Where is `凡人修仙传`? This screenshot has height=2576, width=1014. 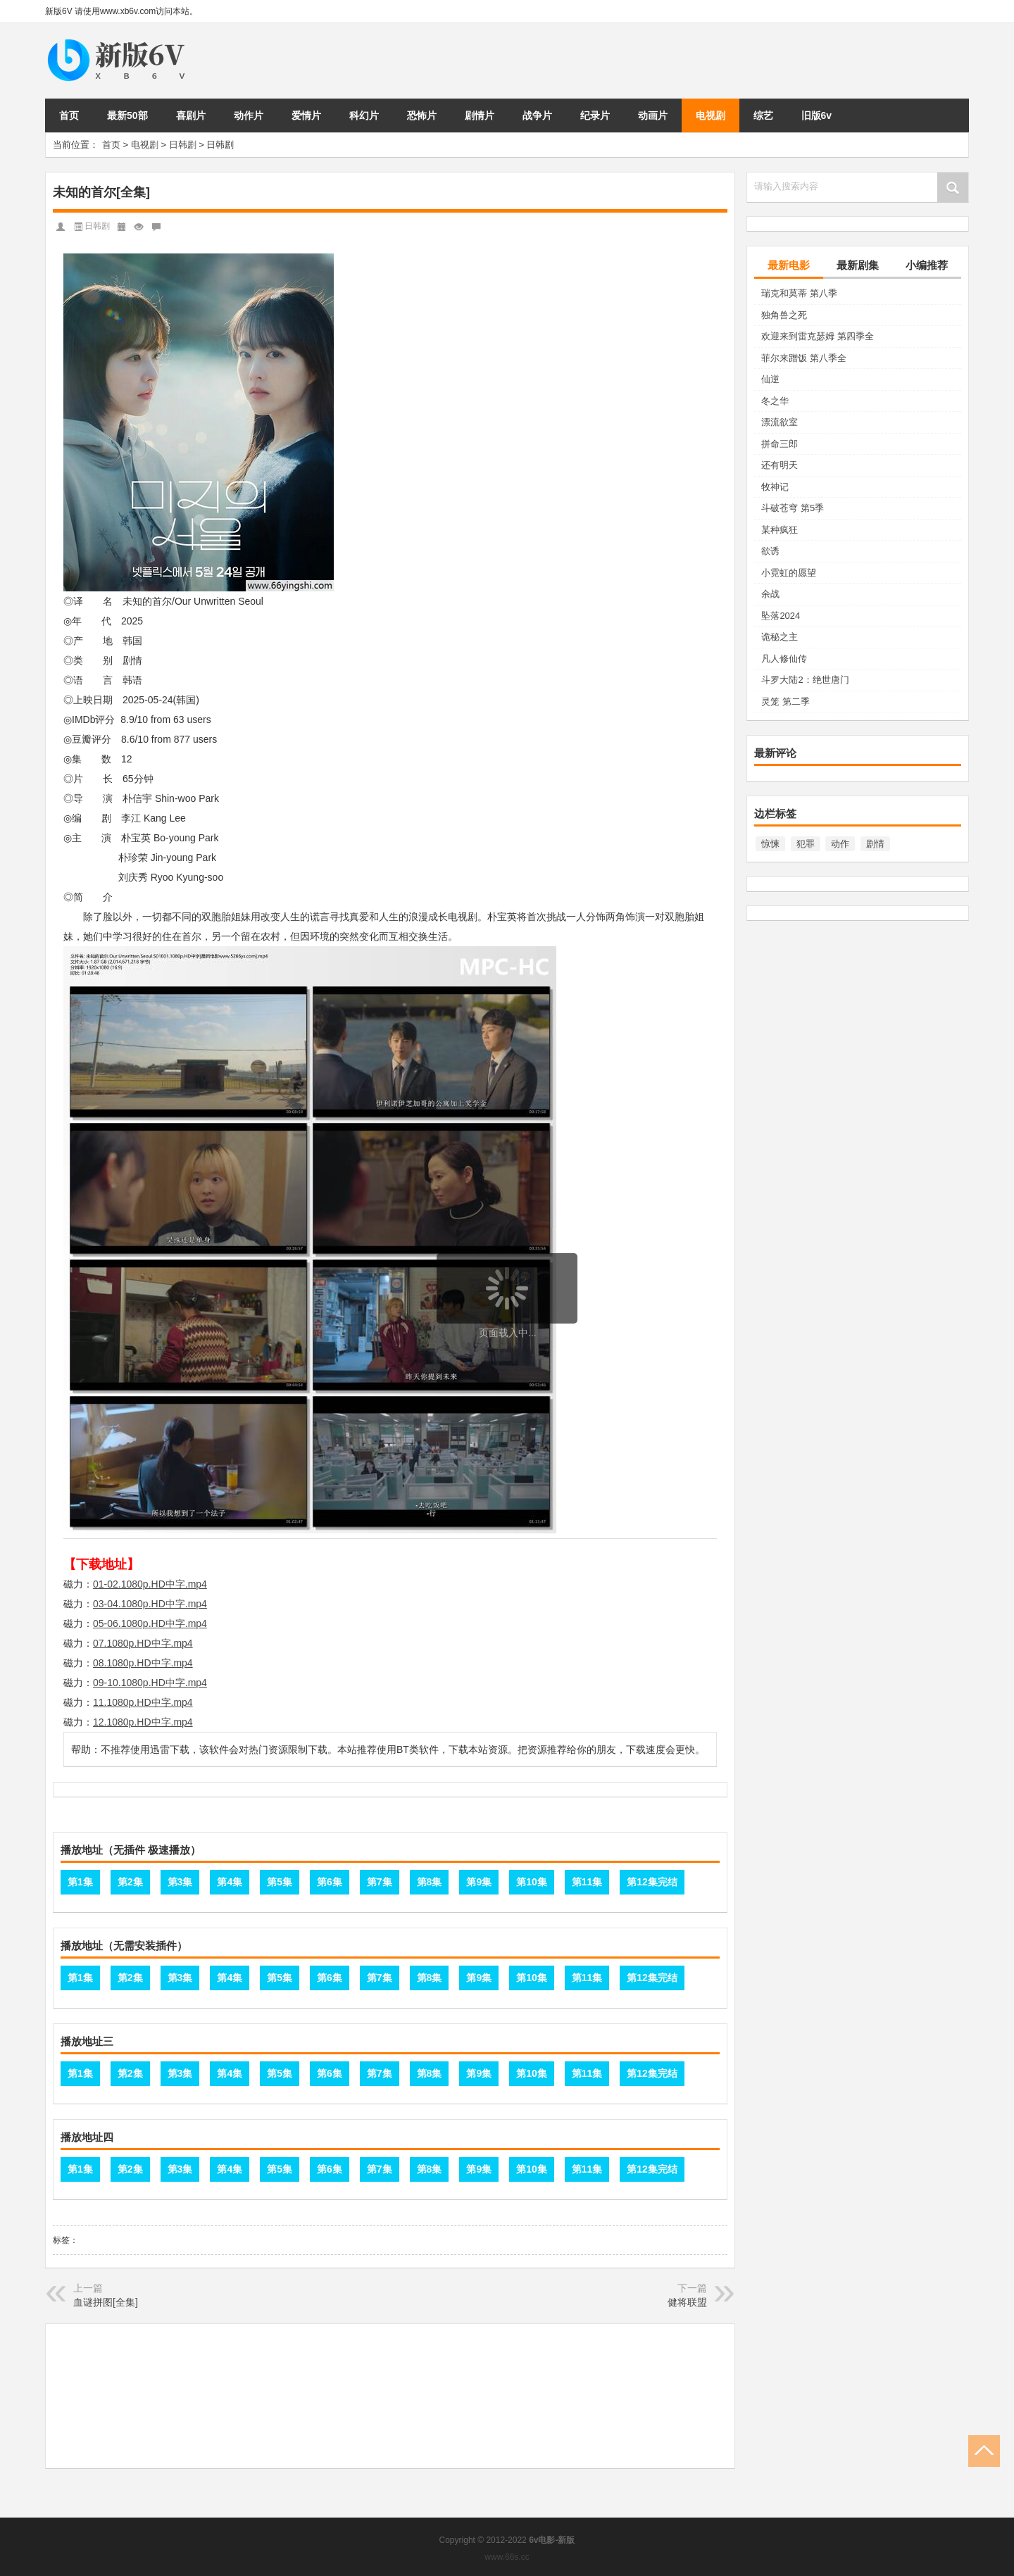 凡人修仙传 is located at coordinates (784, 658).